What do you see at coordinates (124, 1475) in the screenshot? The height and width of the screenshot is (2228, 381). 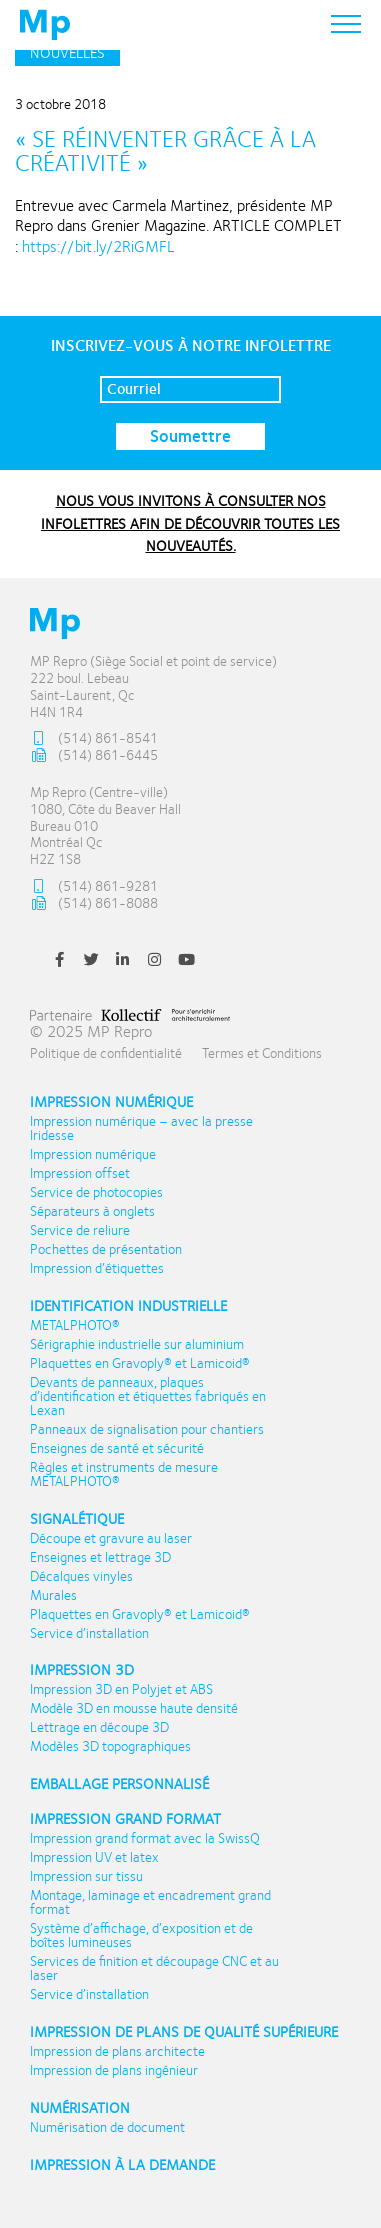 I see `Règles et instruments de mesure METALPHOTO®` at bounding box center [124, 1475].